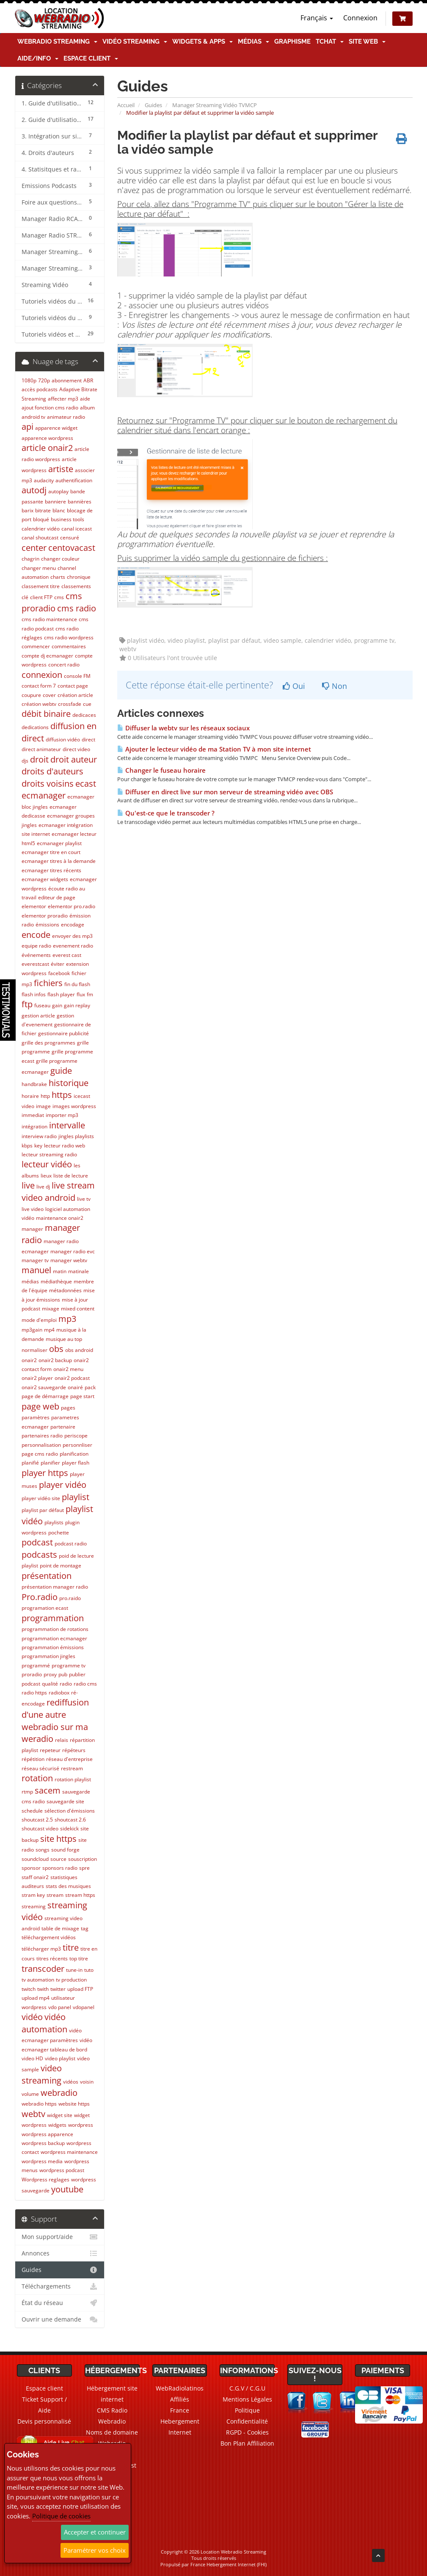 Image resolution: width=427 pixels, height=2576 pixels. I want to click on Bon Plan Affiliation, so click(247, 2443).